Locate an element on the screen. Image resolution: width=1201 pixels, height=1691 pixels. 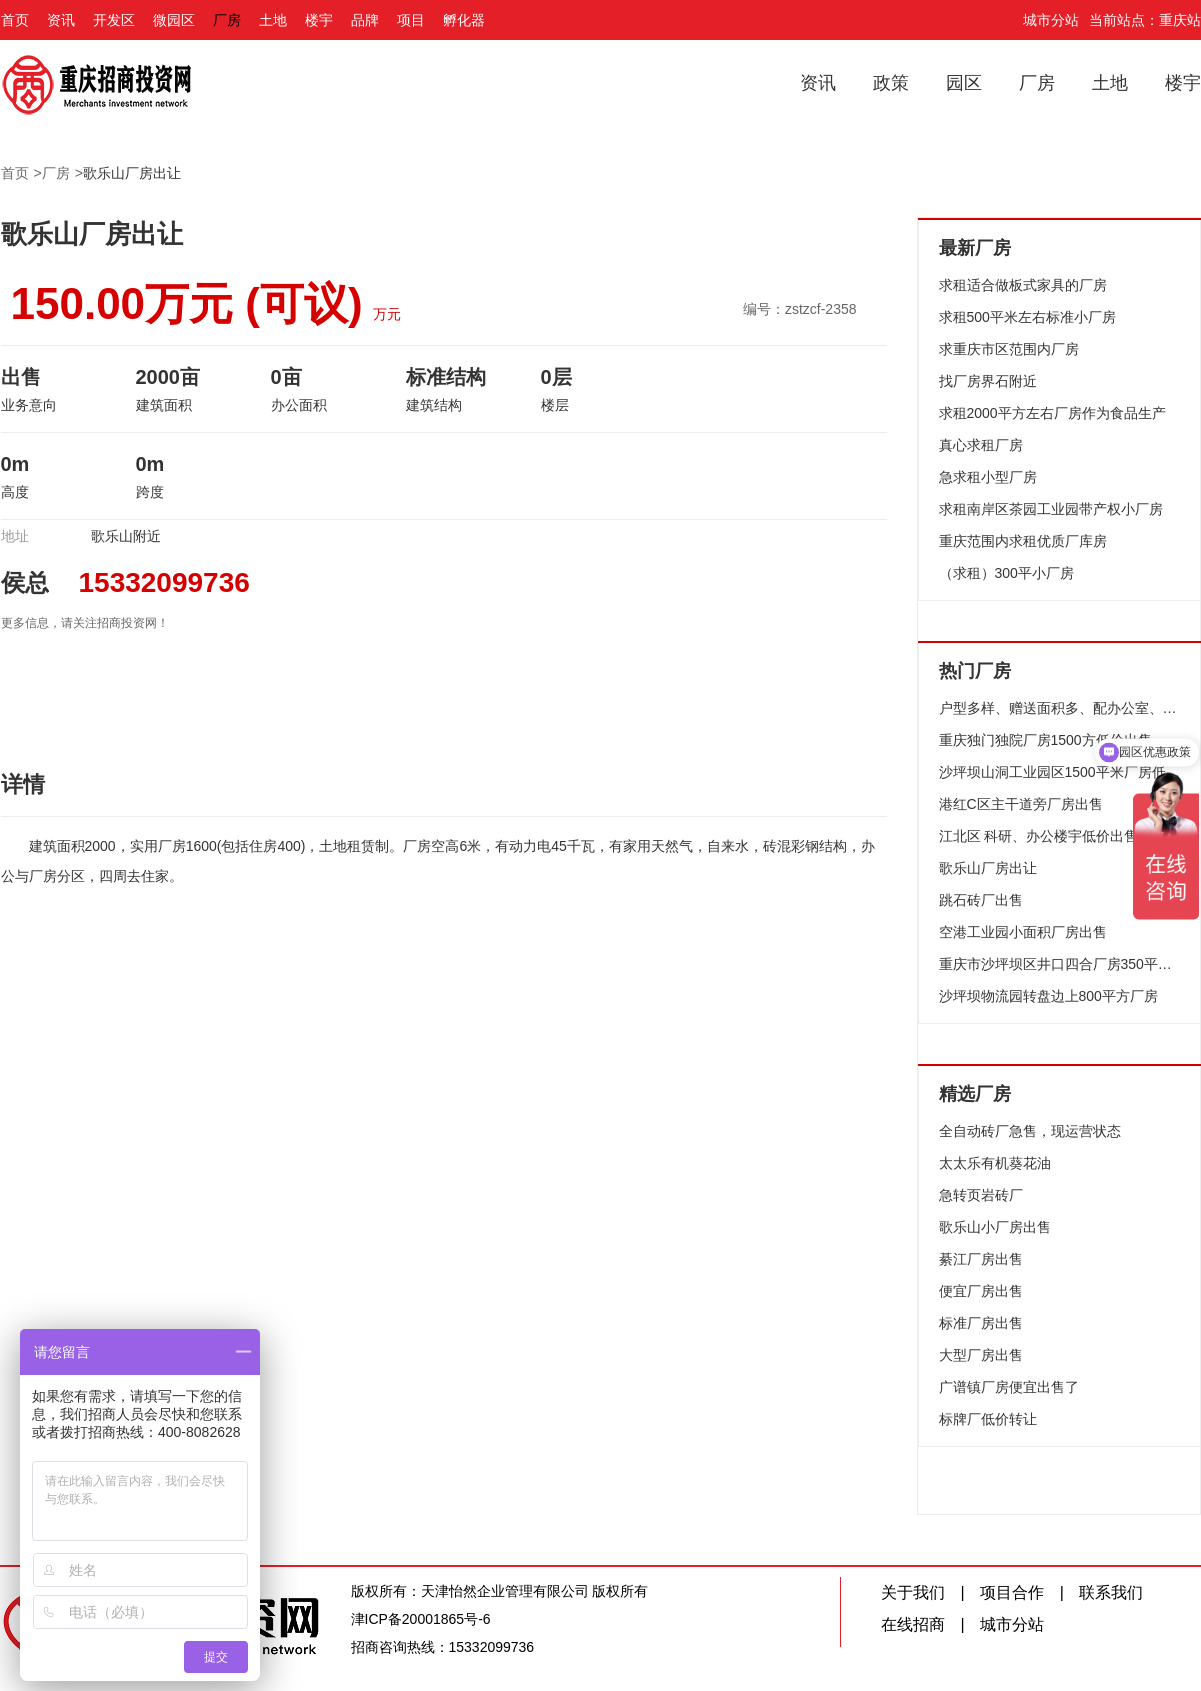
江北区 科研、办公楼宇低价出售 is located at coordinates (1039, 836).